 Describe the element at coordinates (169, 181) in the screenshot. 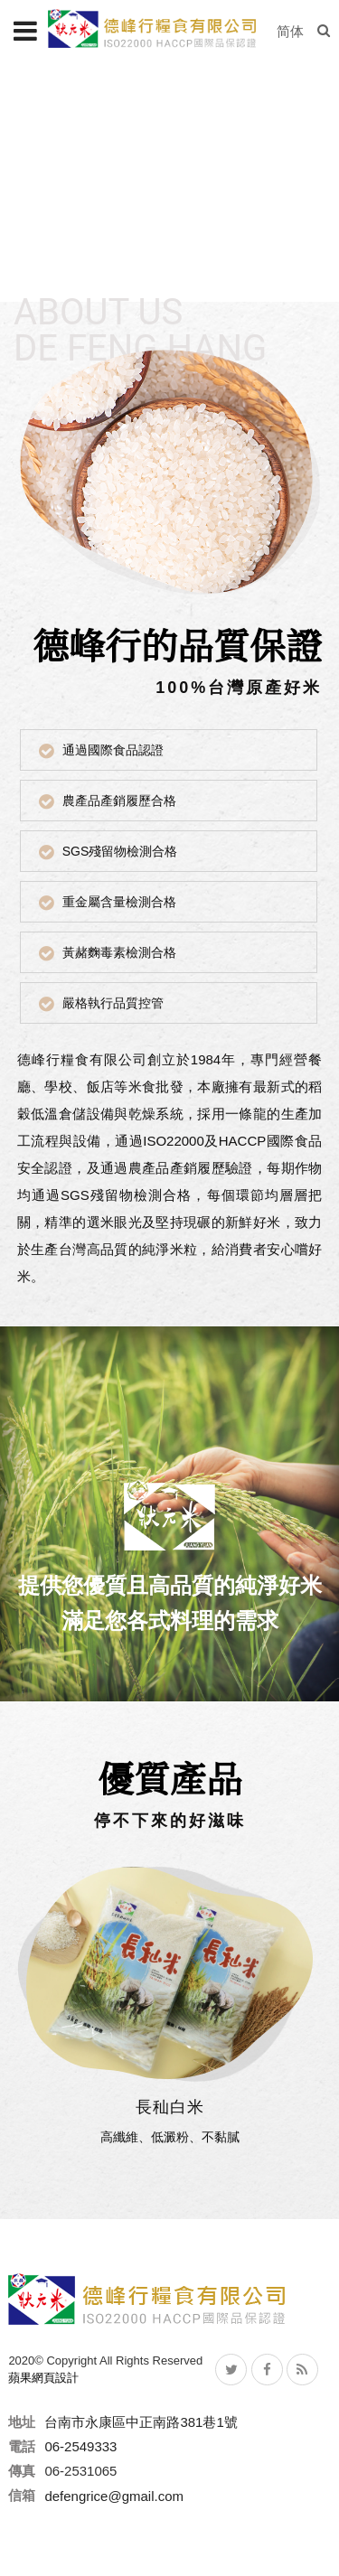

I see `[option]` at that location.